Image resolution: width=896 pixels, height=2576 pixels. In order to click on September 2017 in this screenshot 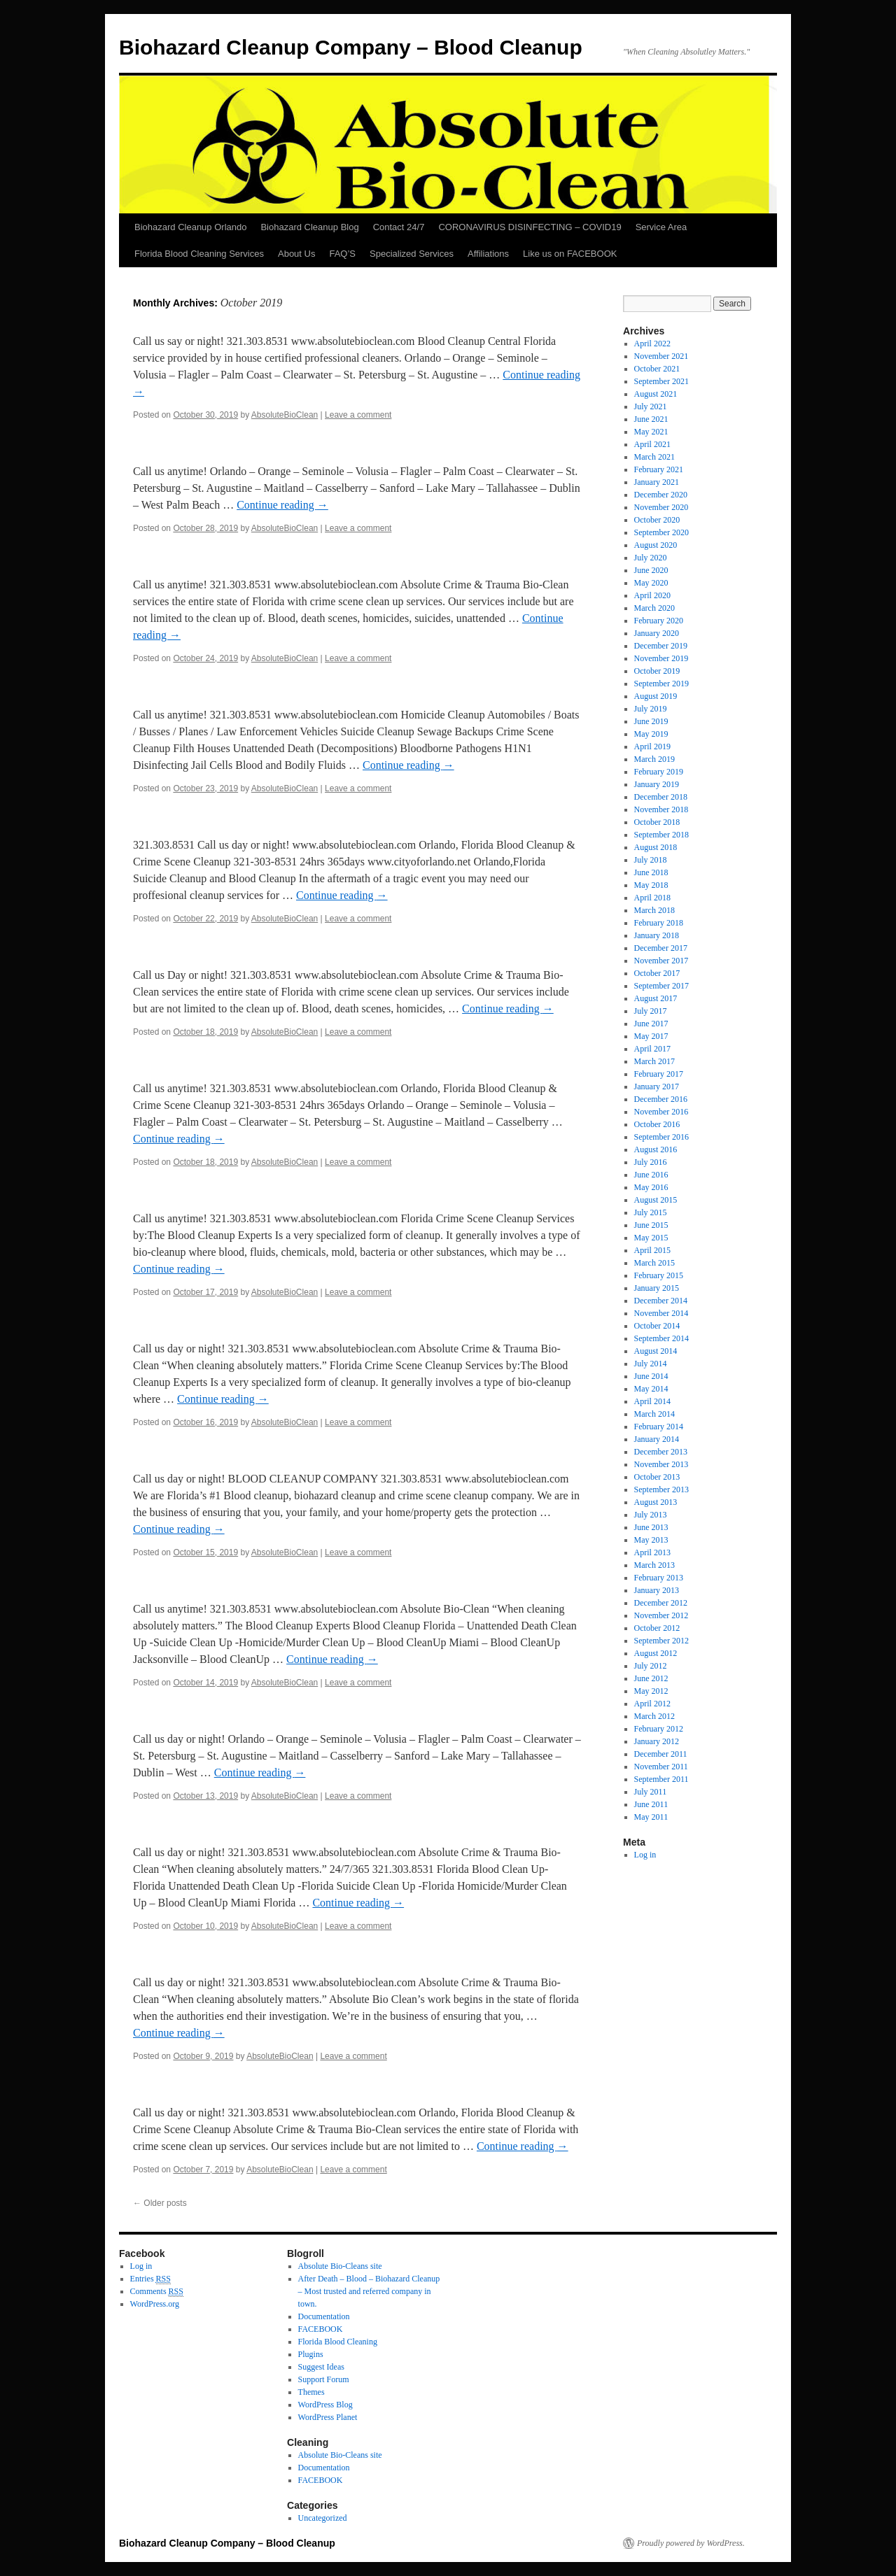, I will do `click(661, 986)`.